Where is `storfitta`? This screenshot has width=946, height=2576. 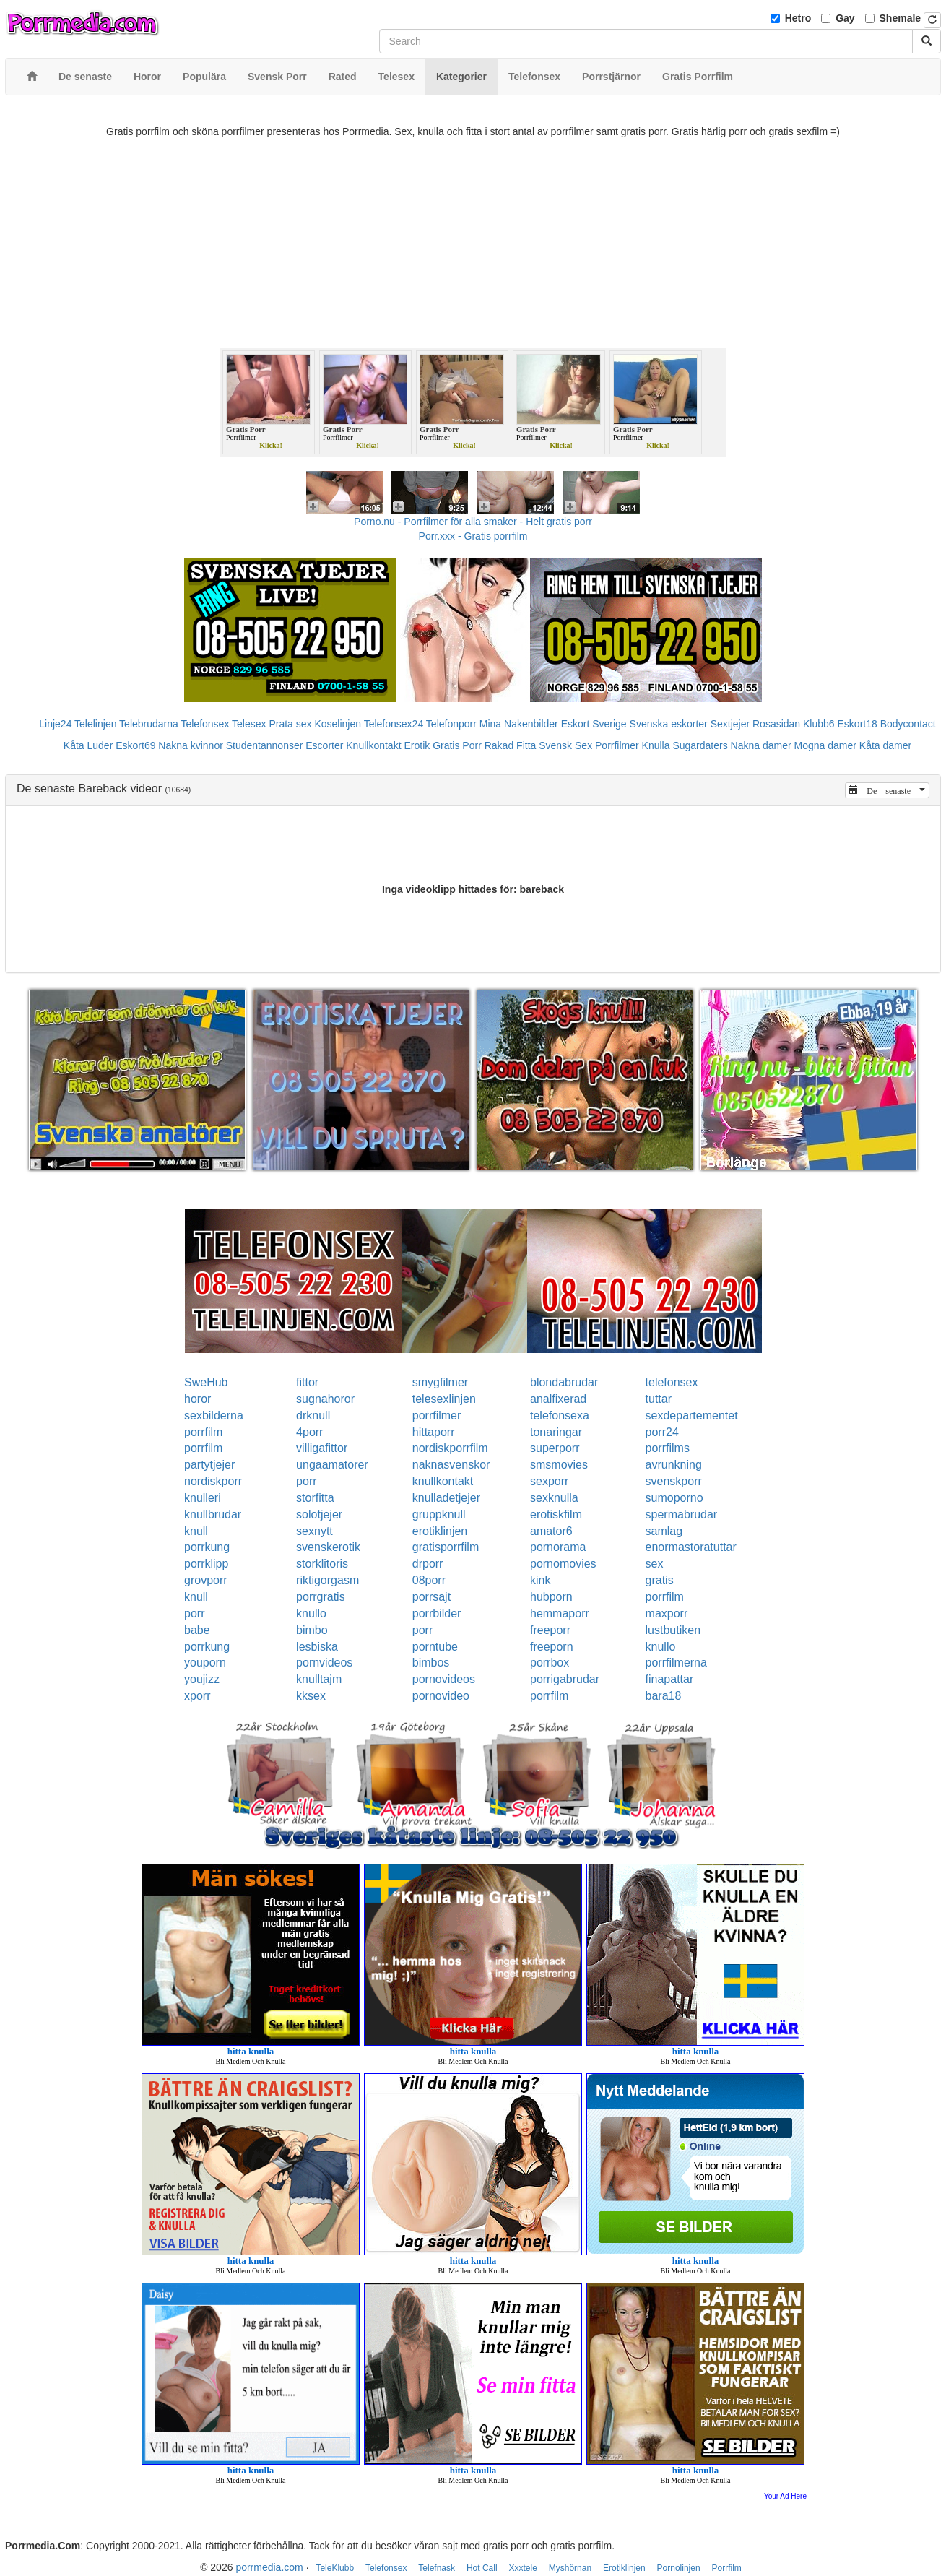 storfitta is located at coordinates (315, 1498).